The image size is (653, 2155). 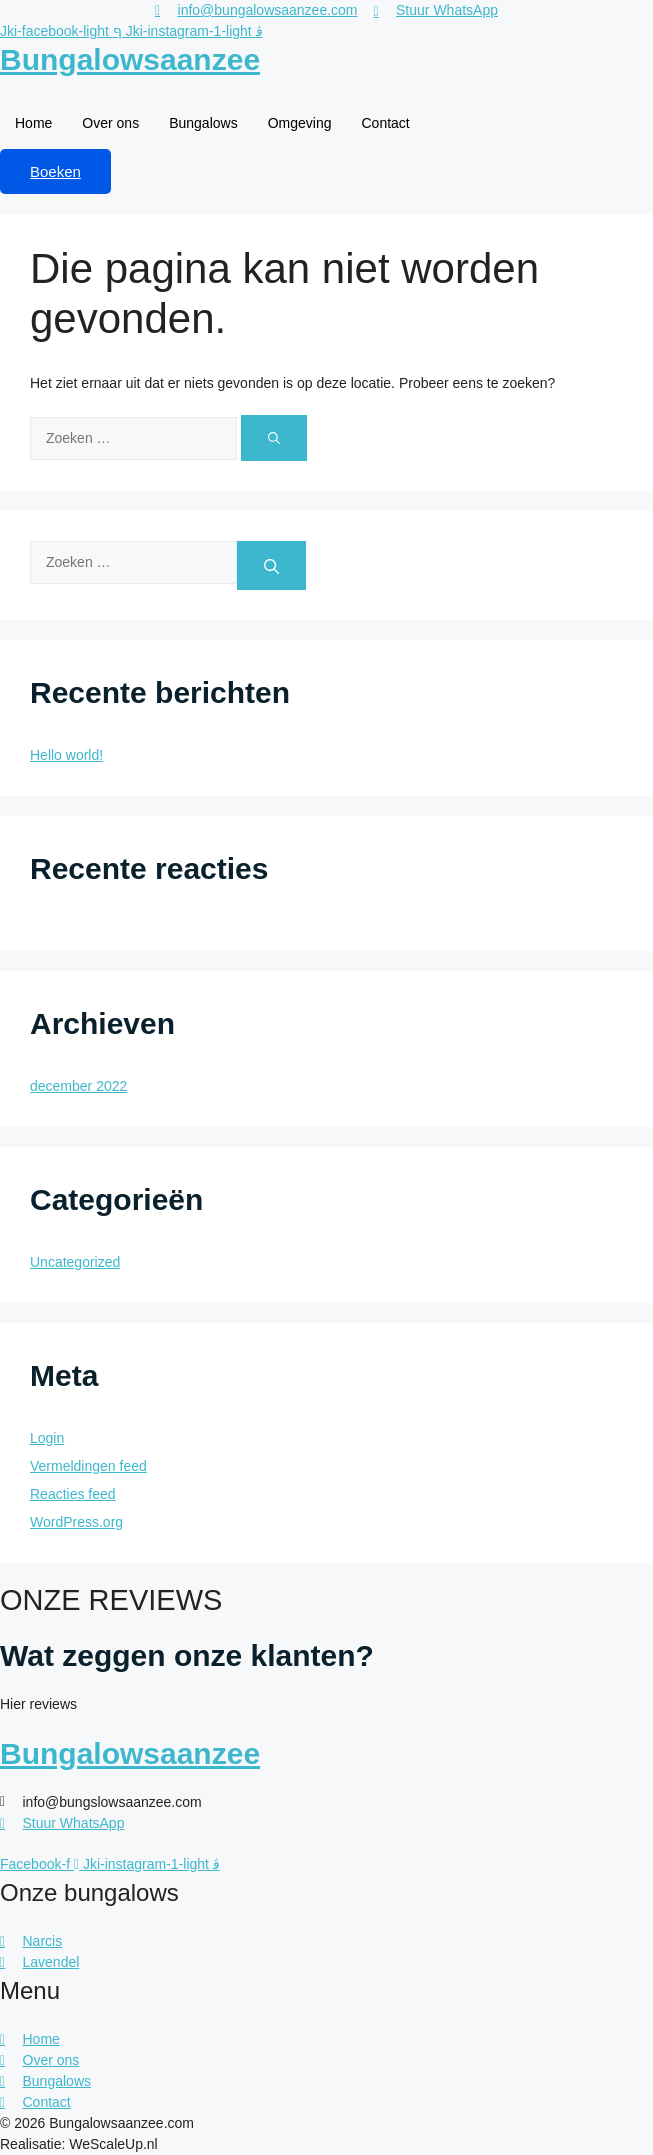 I want to click on december 2022, so click(x=78, y=1086).